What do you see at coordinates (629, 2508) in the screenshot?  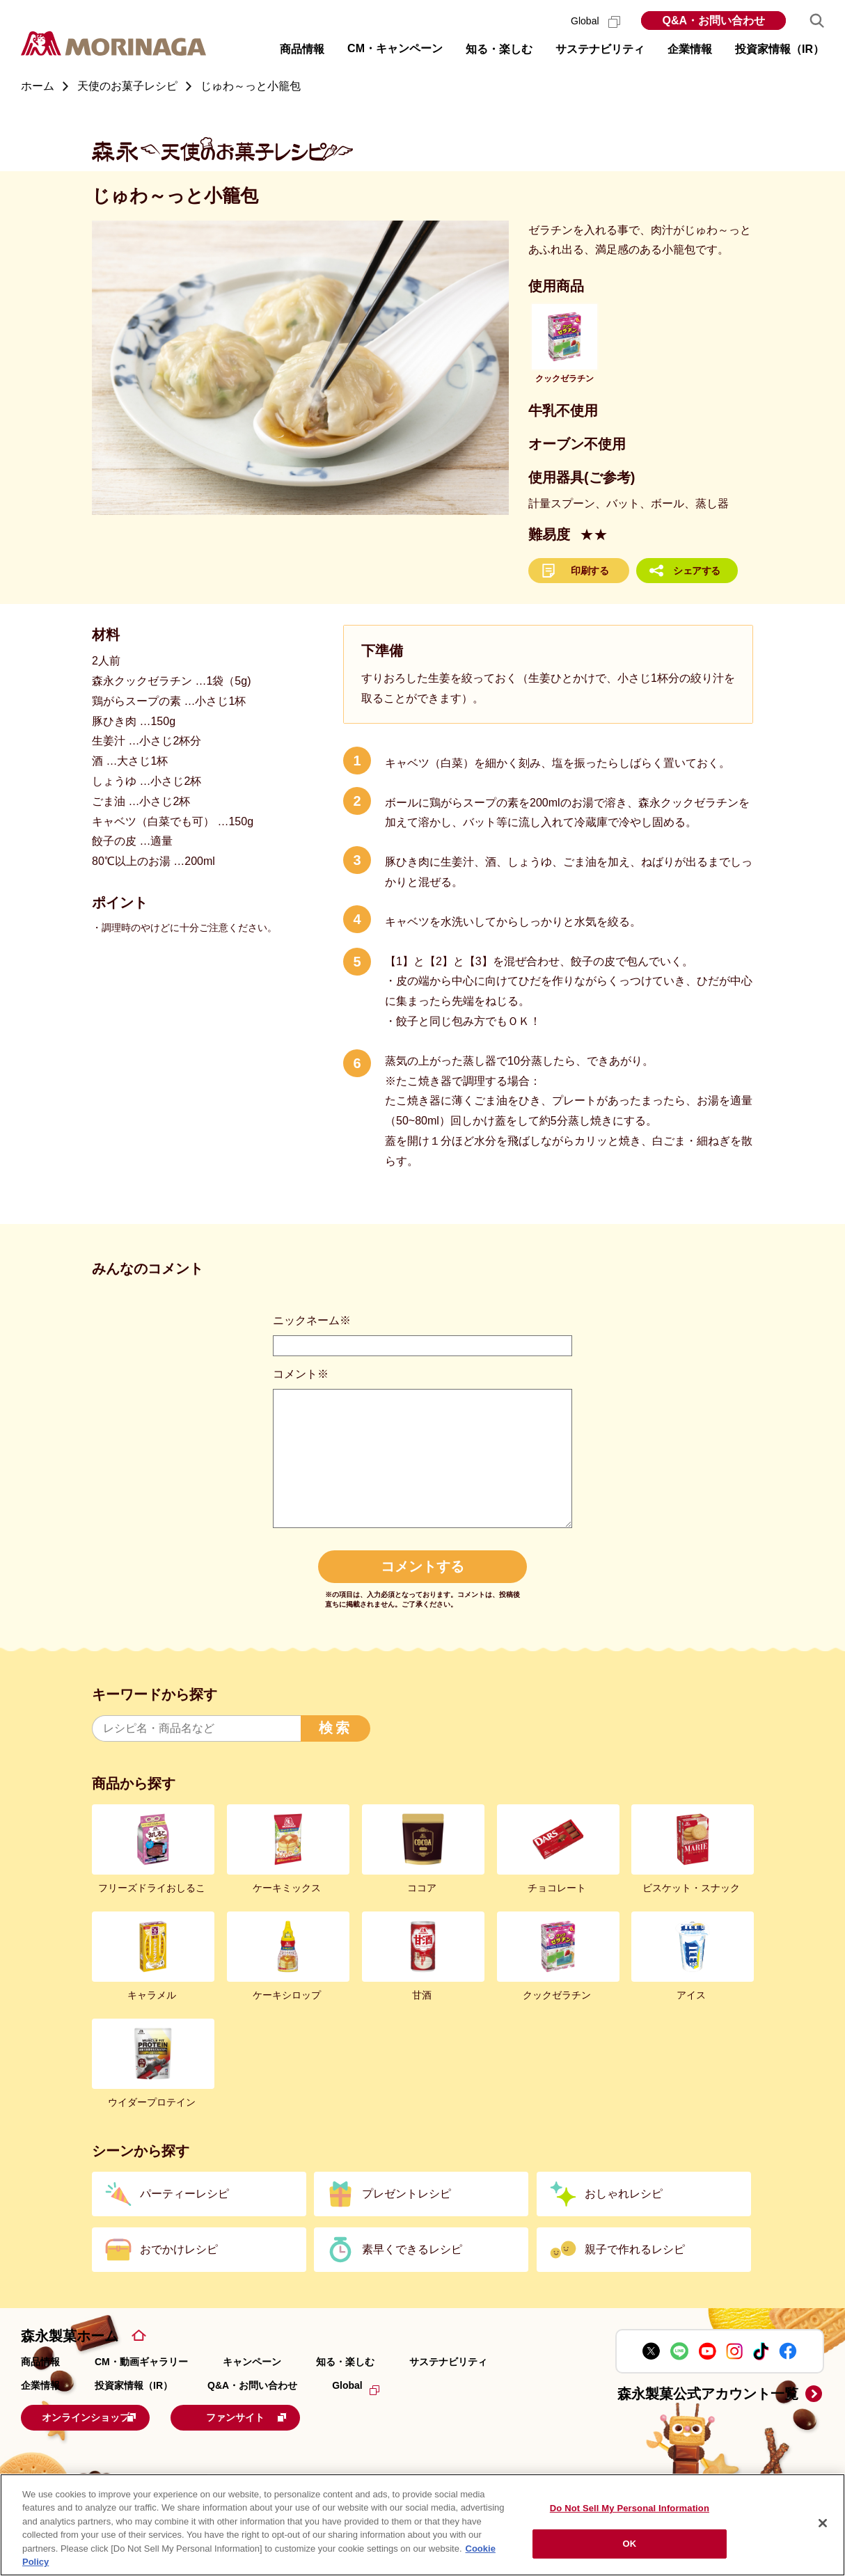 I see `Do Not Sell My Personal Information` at bounding box center [629, 2508].